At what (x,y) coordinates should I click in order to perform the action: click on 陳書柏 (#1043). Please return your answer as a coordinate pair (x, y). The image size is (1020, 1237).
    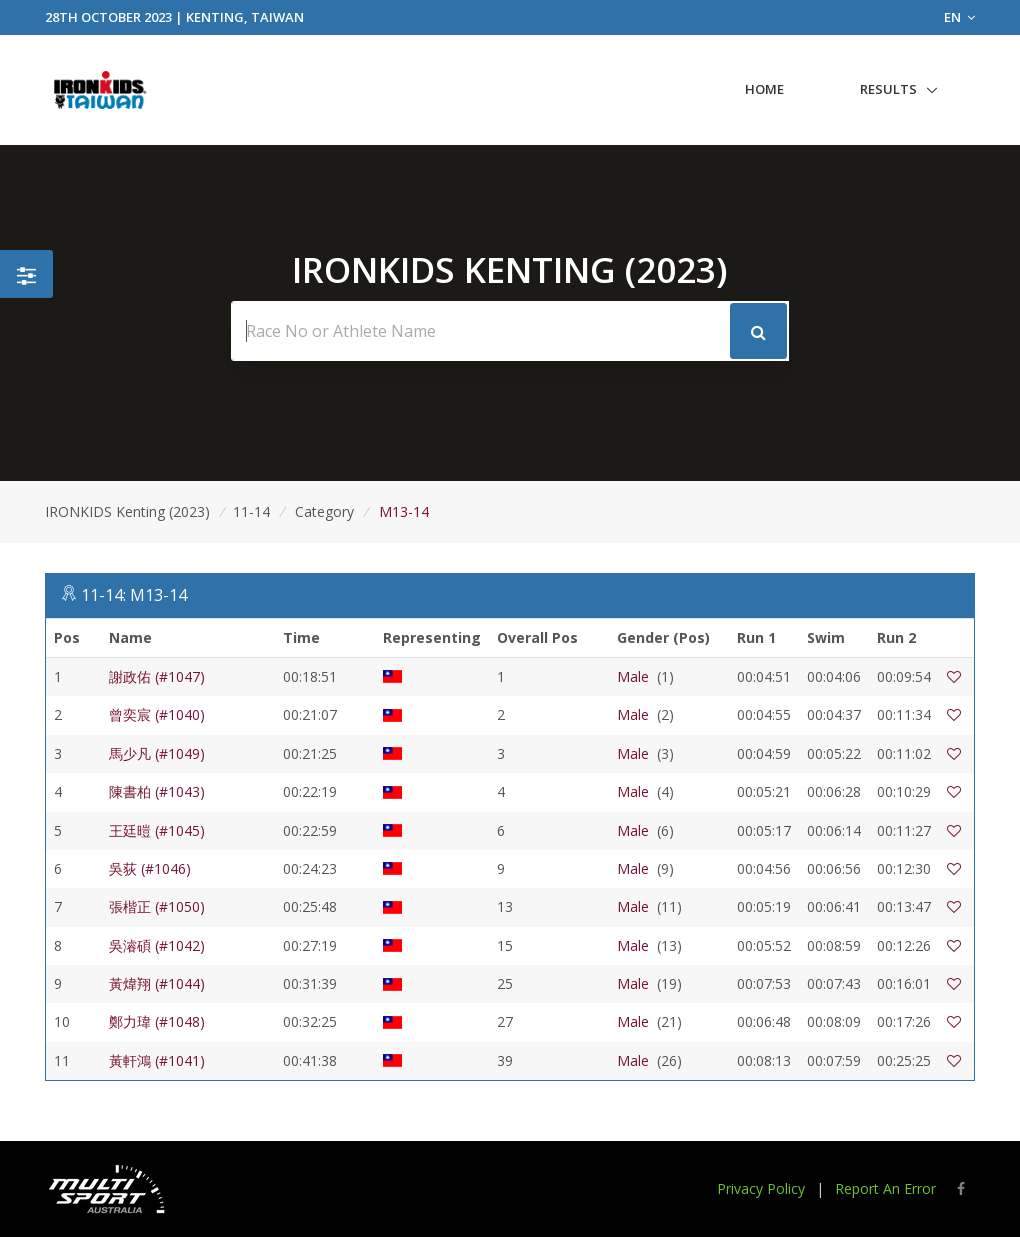
    Looking at the image, I should click on (157, 791).